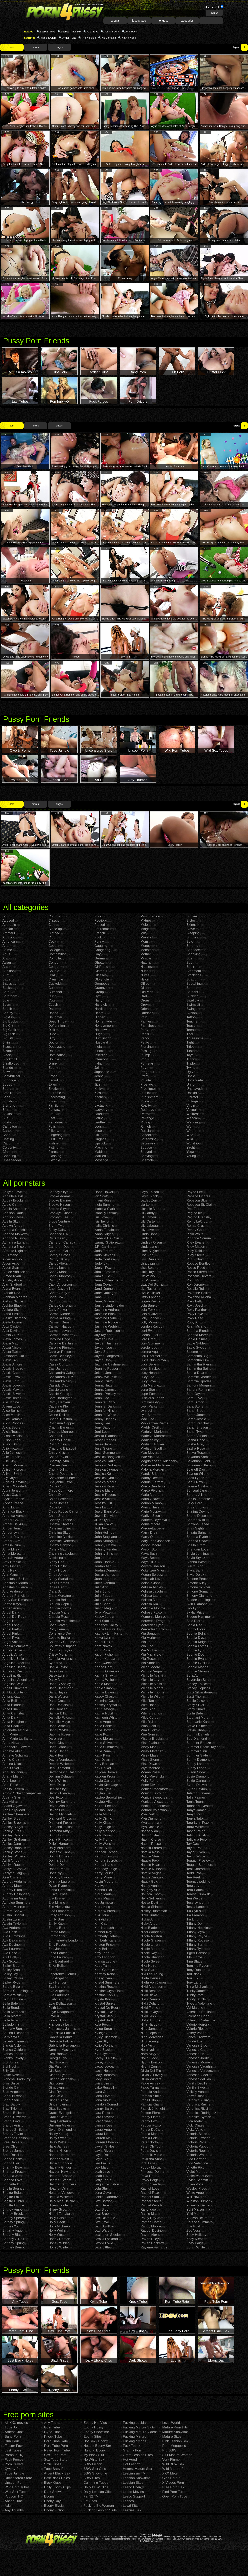 The width and height of the screenshot is (248, 2576). Describe the element at coordinates (98, 1089) in the screenshot. I see `Kinky` at that location.